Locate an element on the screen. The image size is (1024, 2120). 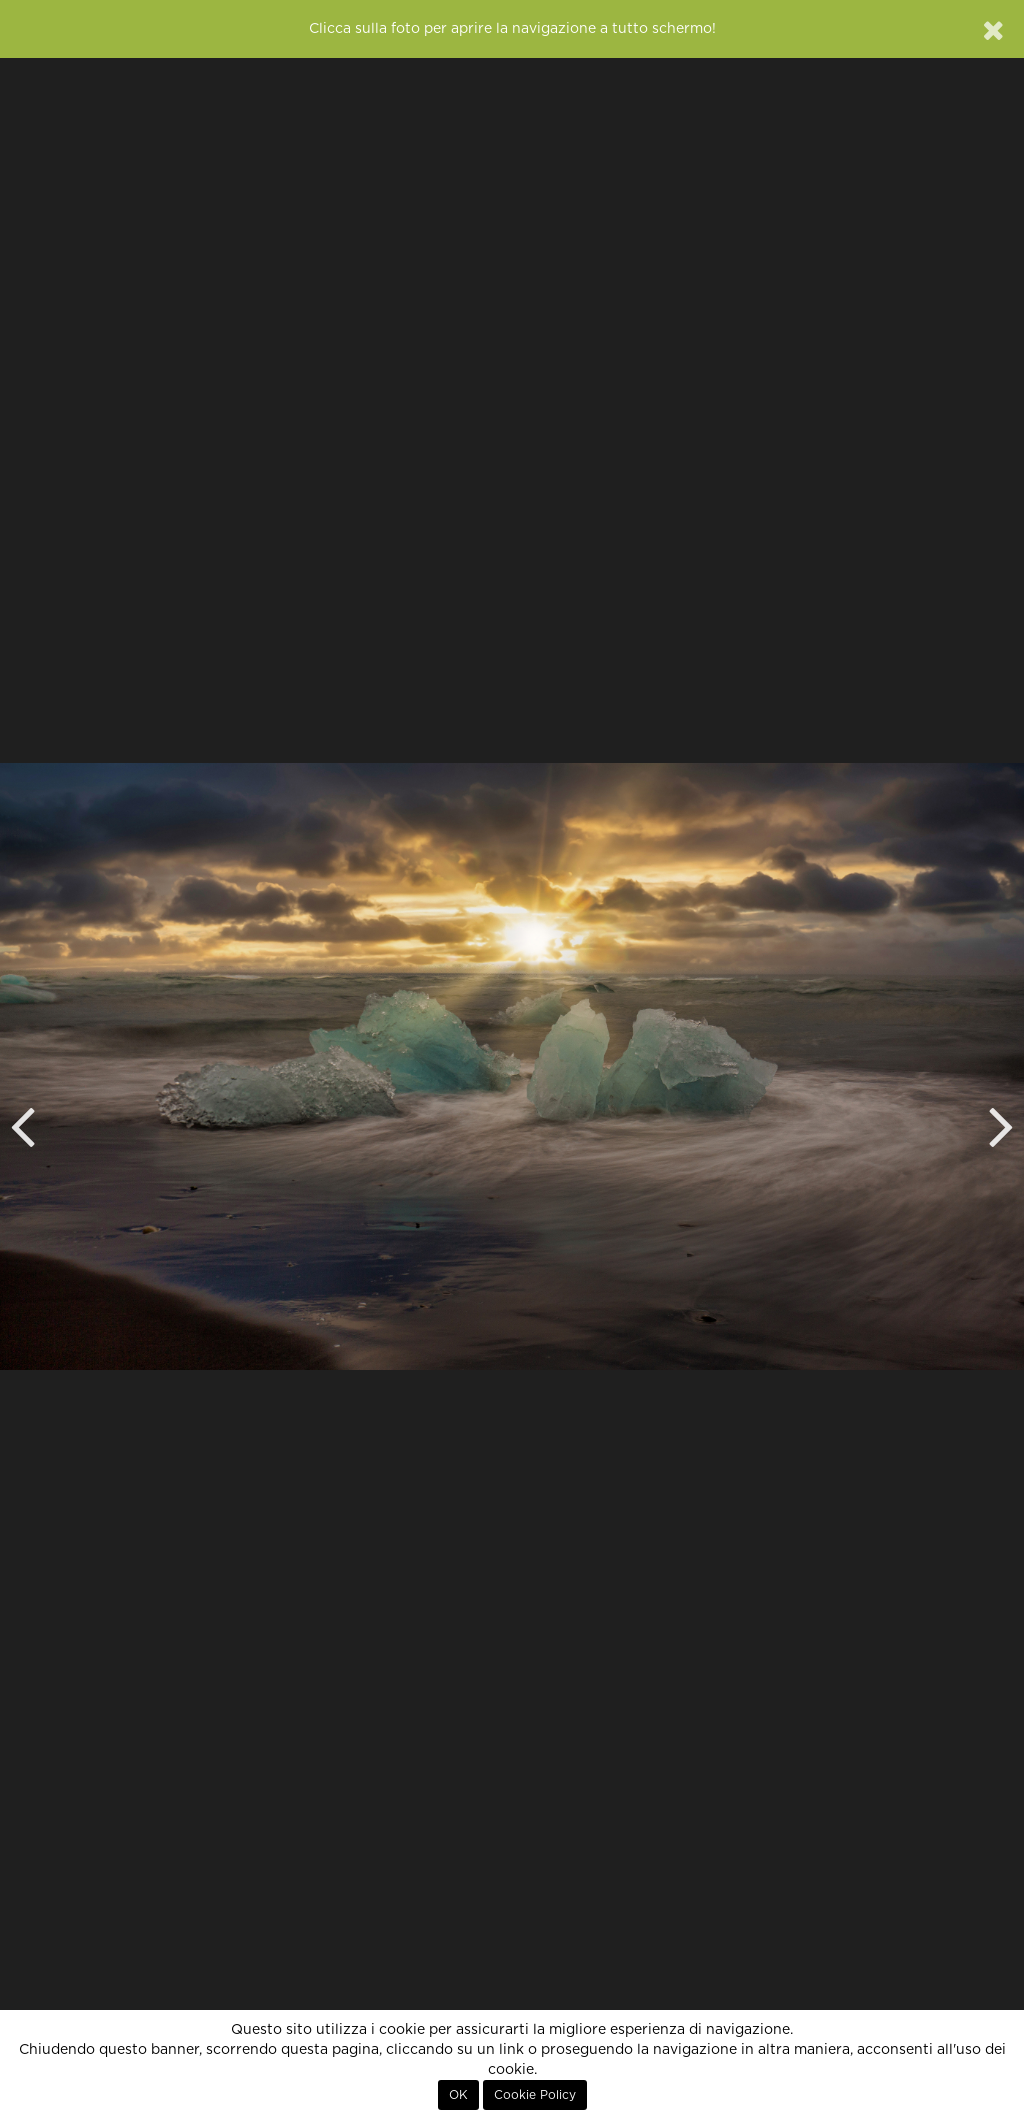
Cookie Policy is located at coordinates (535, 2095).